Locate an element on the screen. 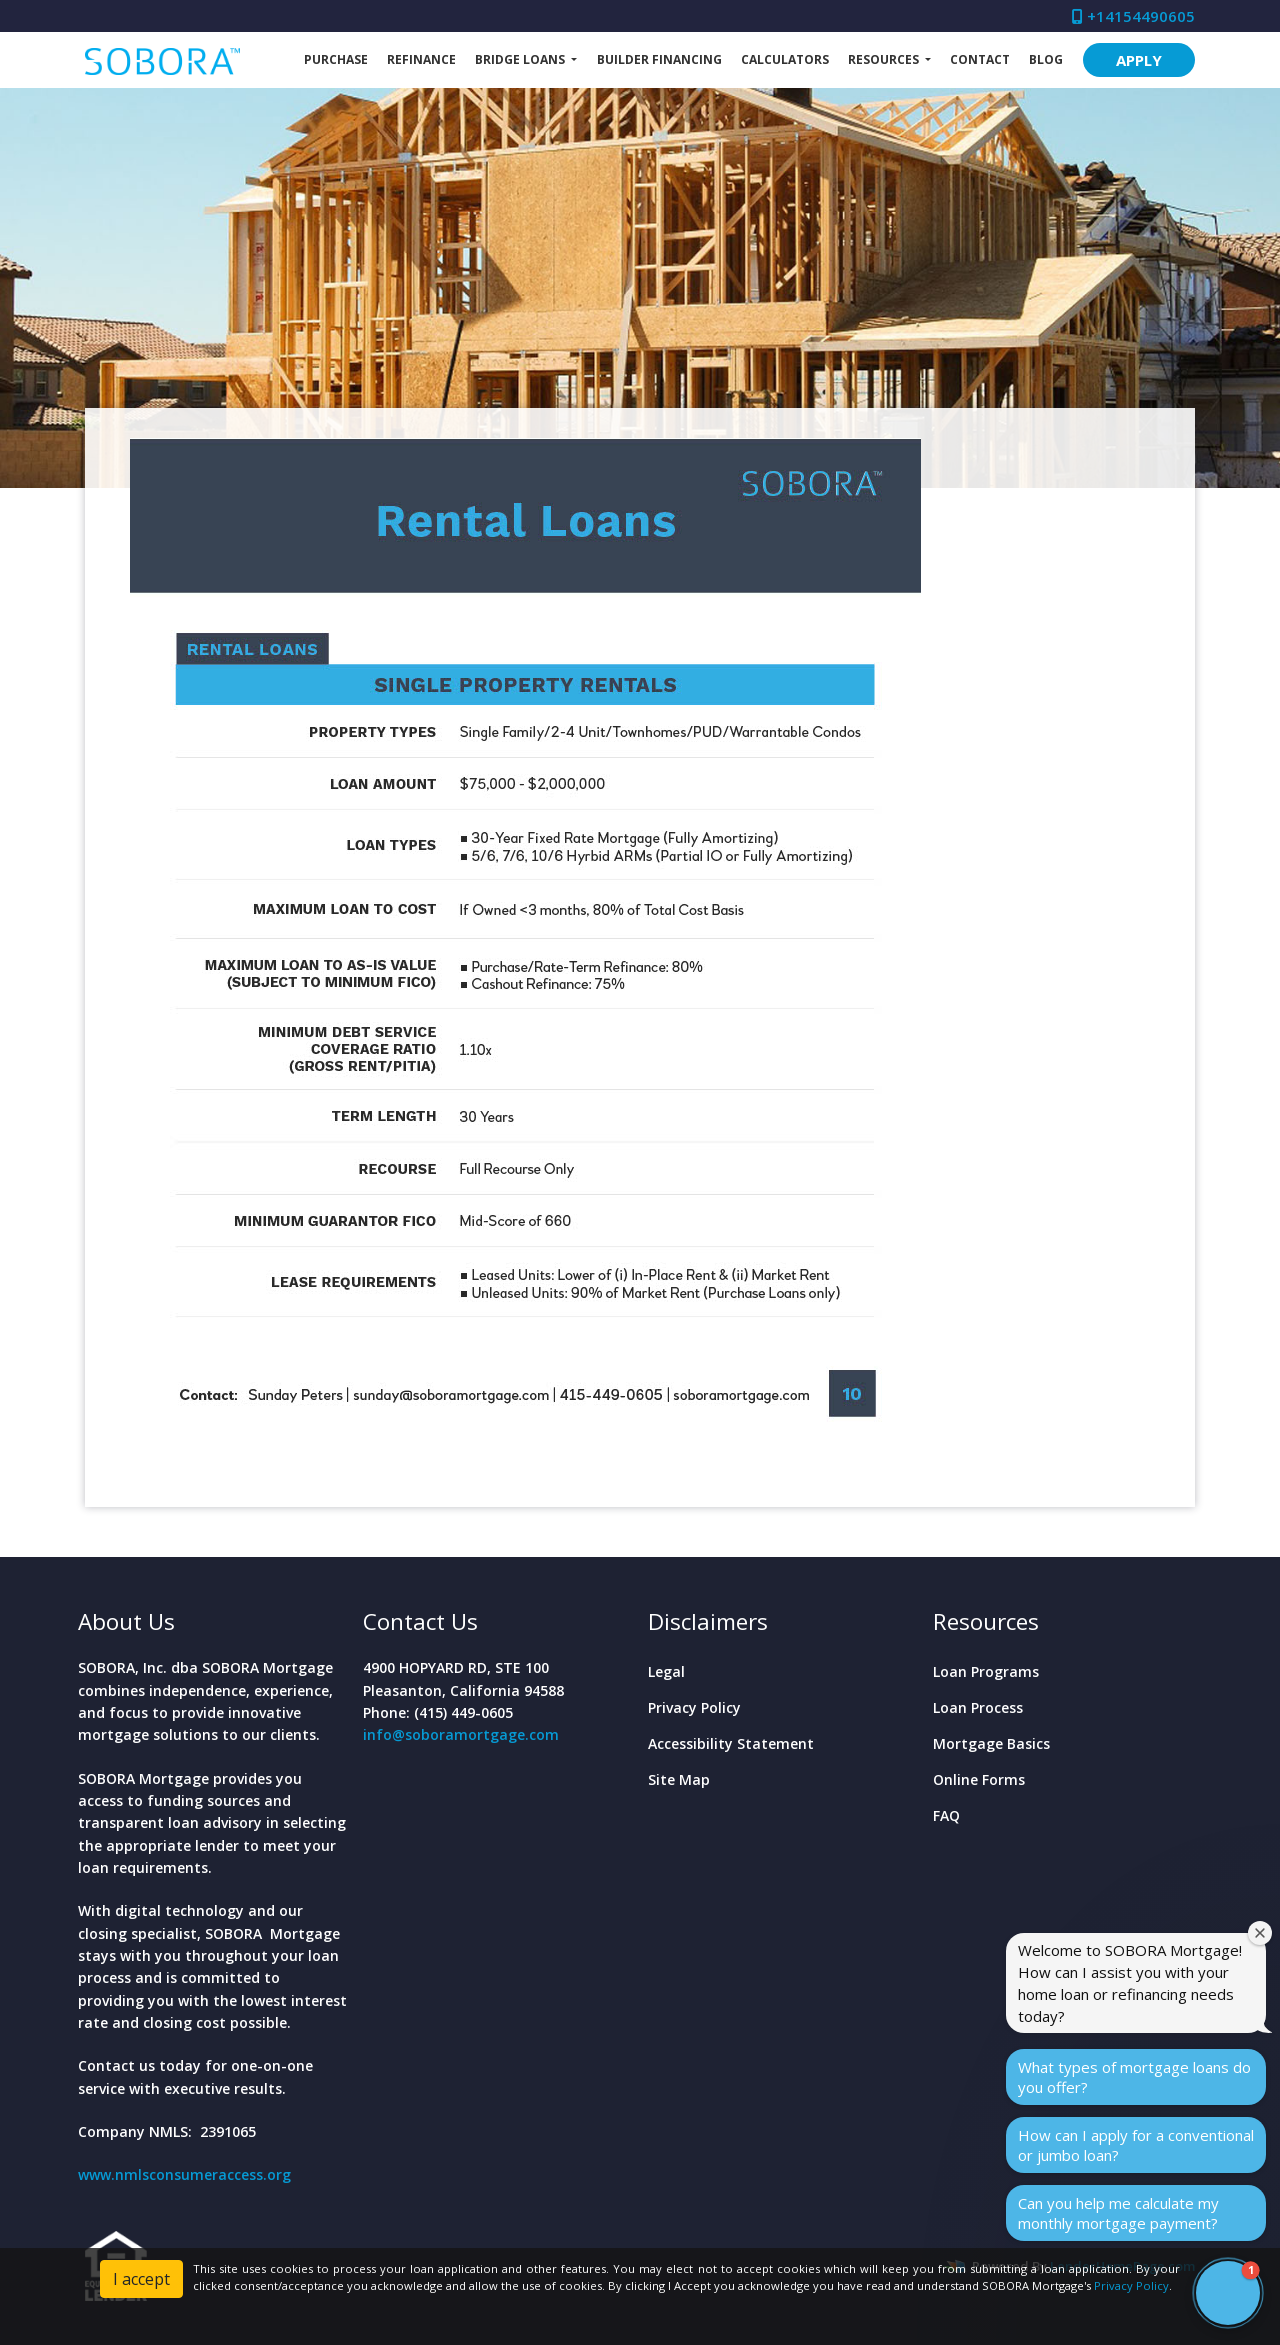 The image size is (1280, 2345). Purchase is located at coordinates (336, 59).